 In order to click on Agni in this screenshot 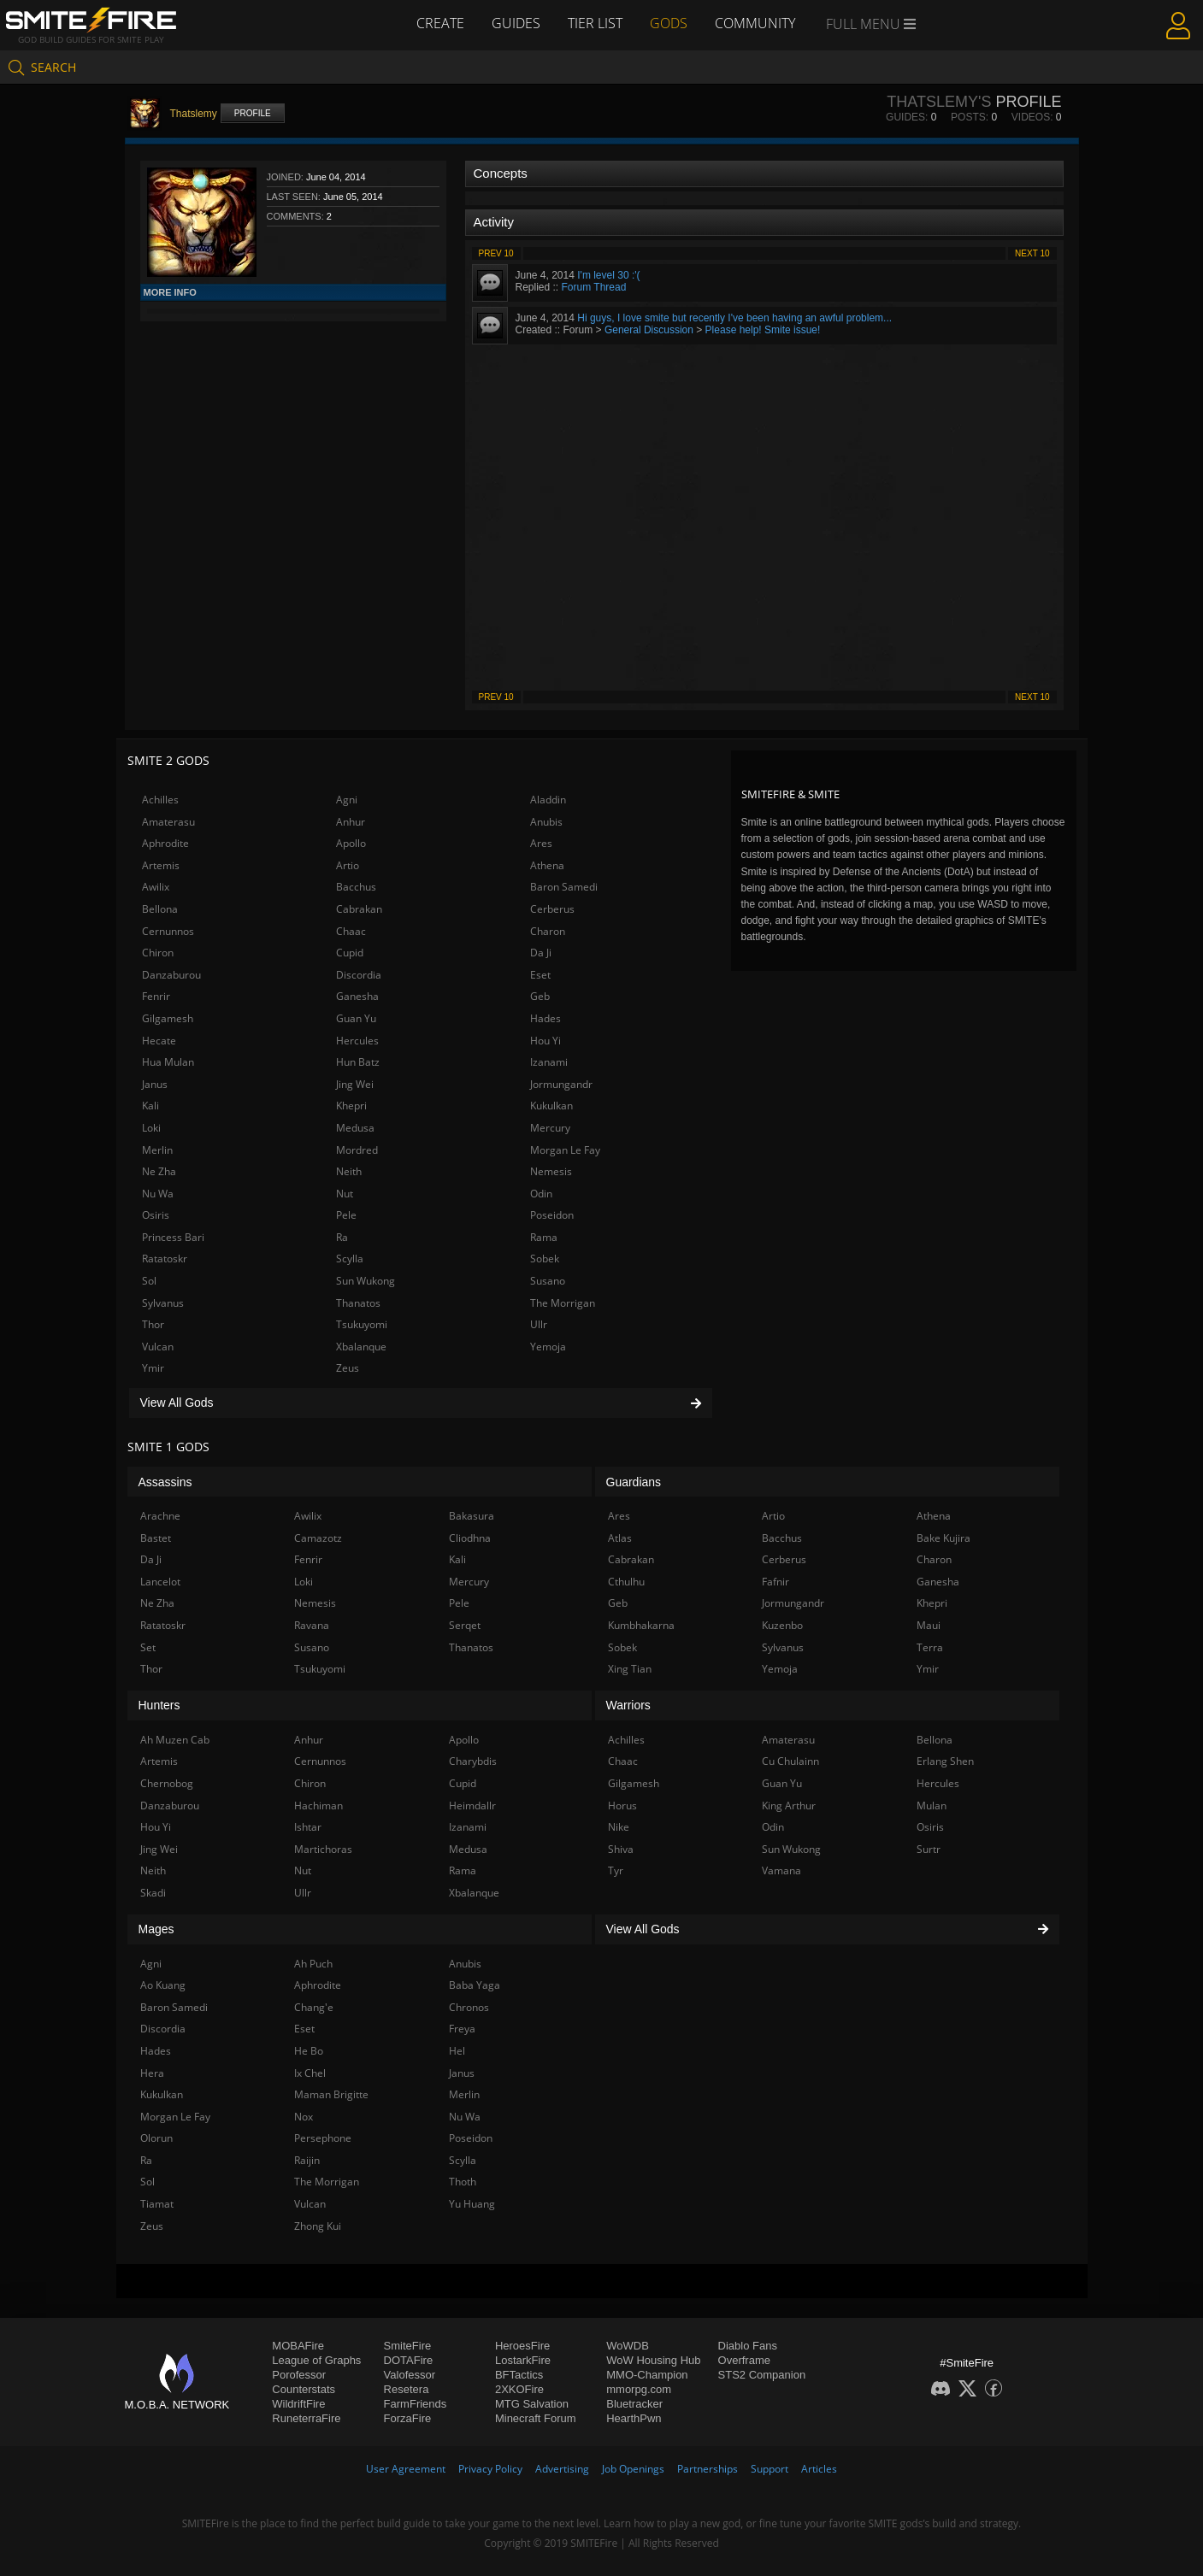, I will do `click(346, 799)`.